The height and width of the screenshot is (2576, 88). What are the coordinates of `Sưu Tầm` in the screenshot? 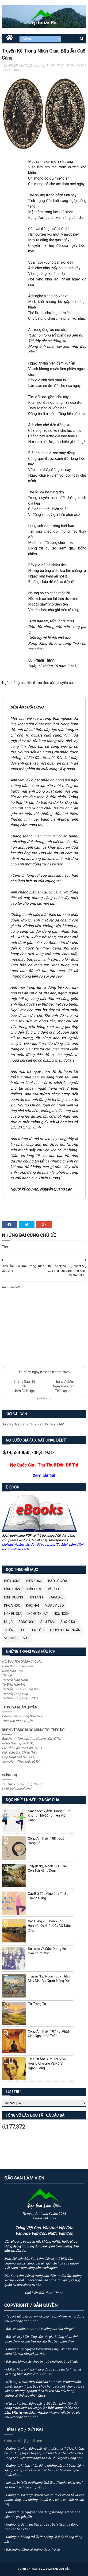 It's located at (47, 1622).